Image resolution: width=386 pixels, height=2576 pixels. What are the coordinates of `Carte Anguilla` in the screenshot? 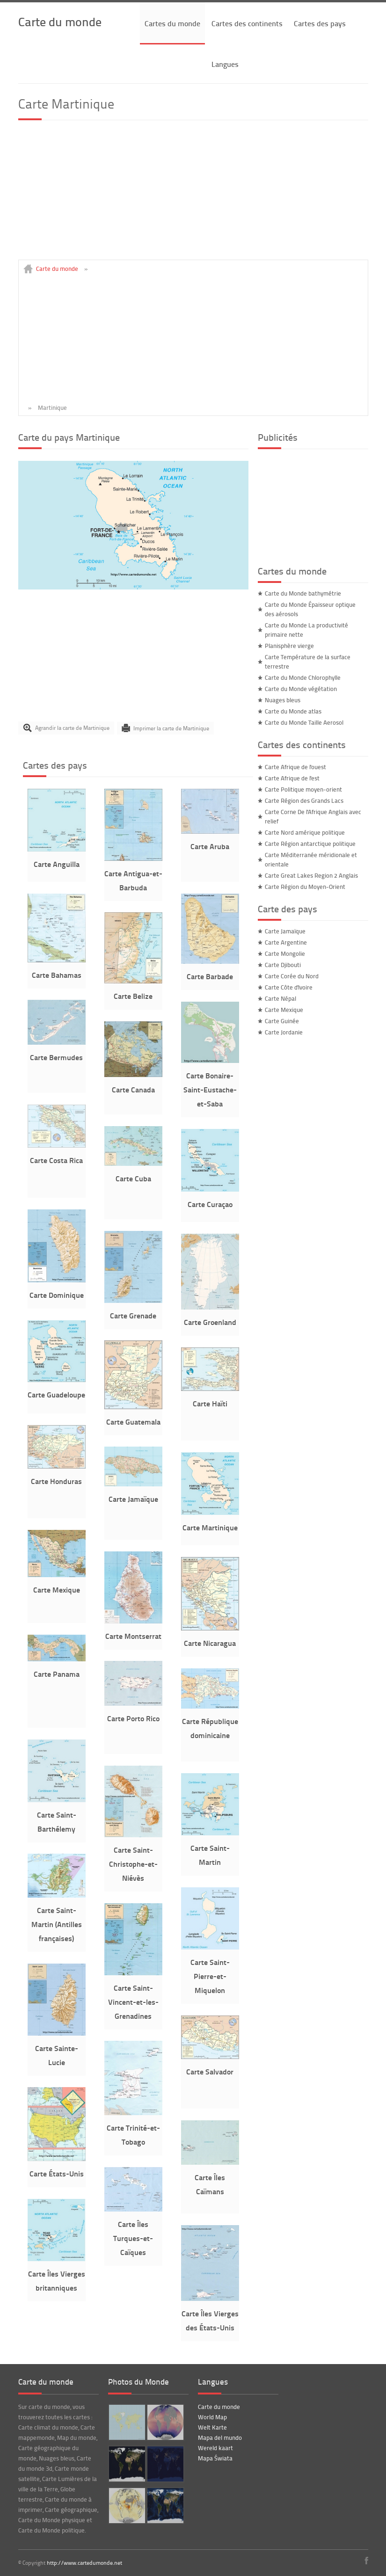 It's located at (57, 864).